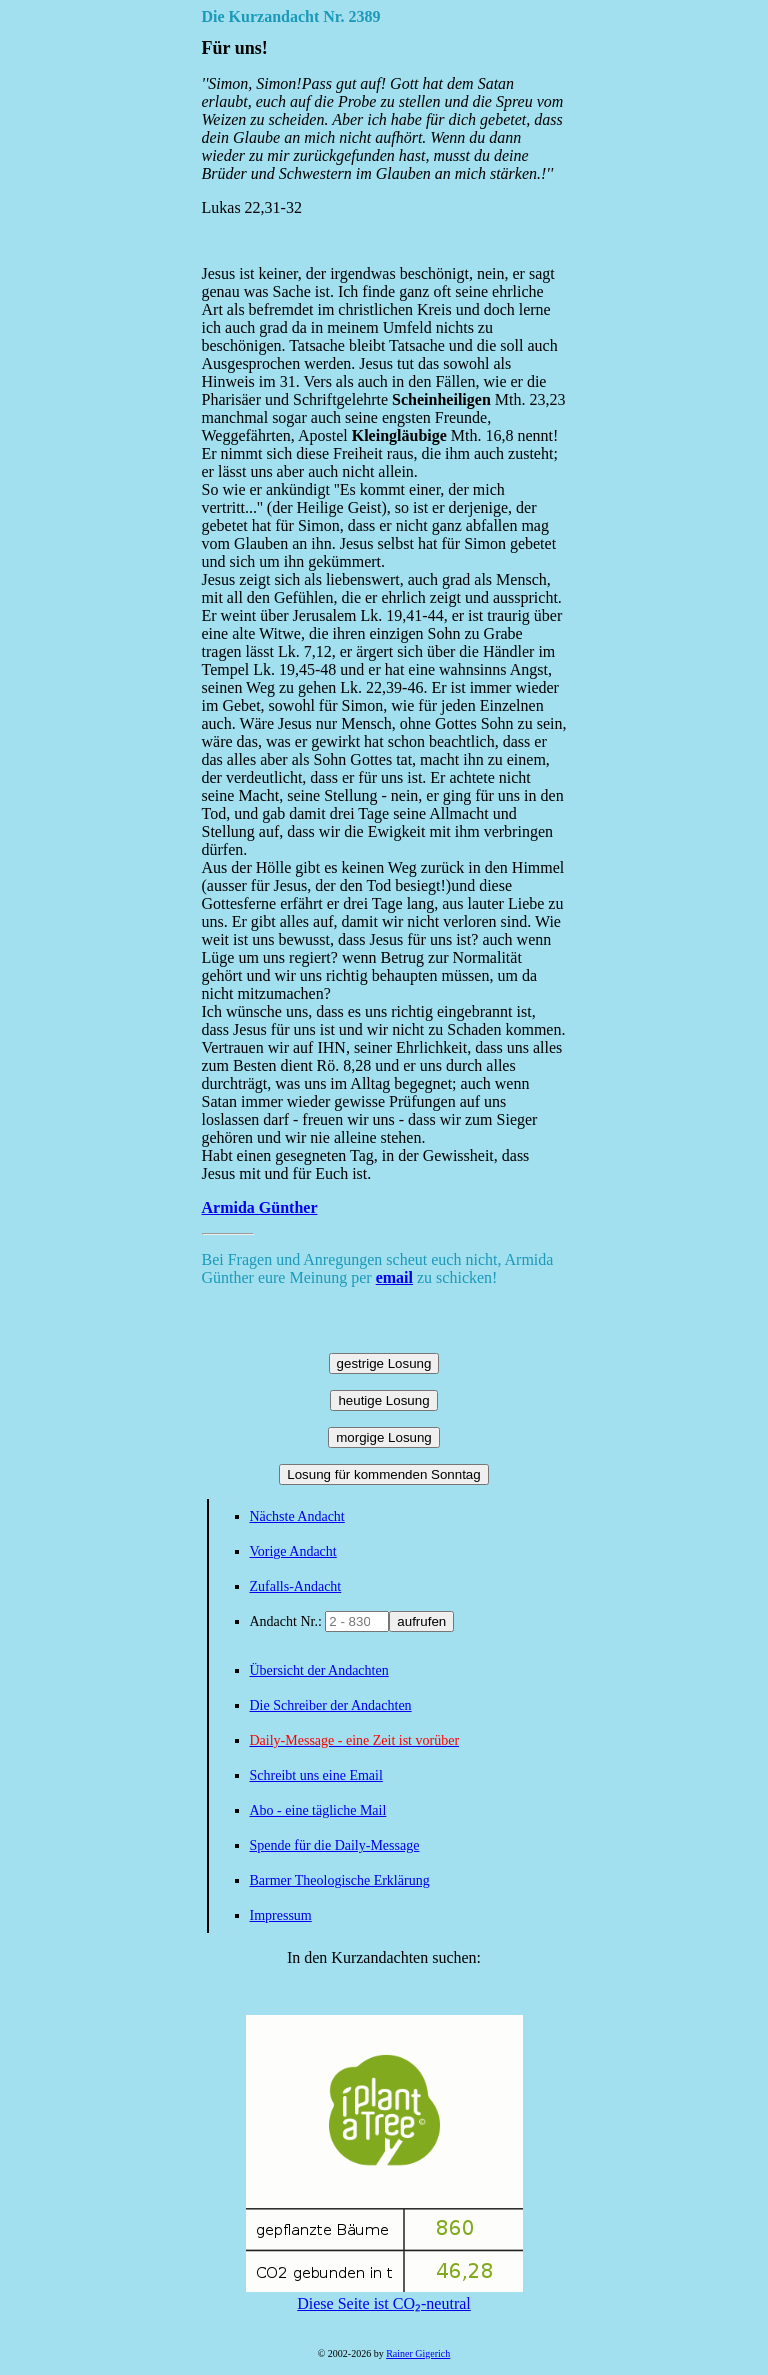 The height and width of the screenshot is (2375, 768). I want to click on heutige Losung, so click(383, 1400).